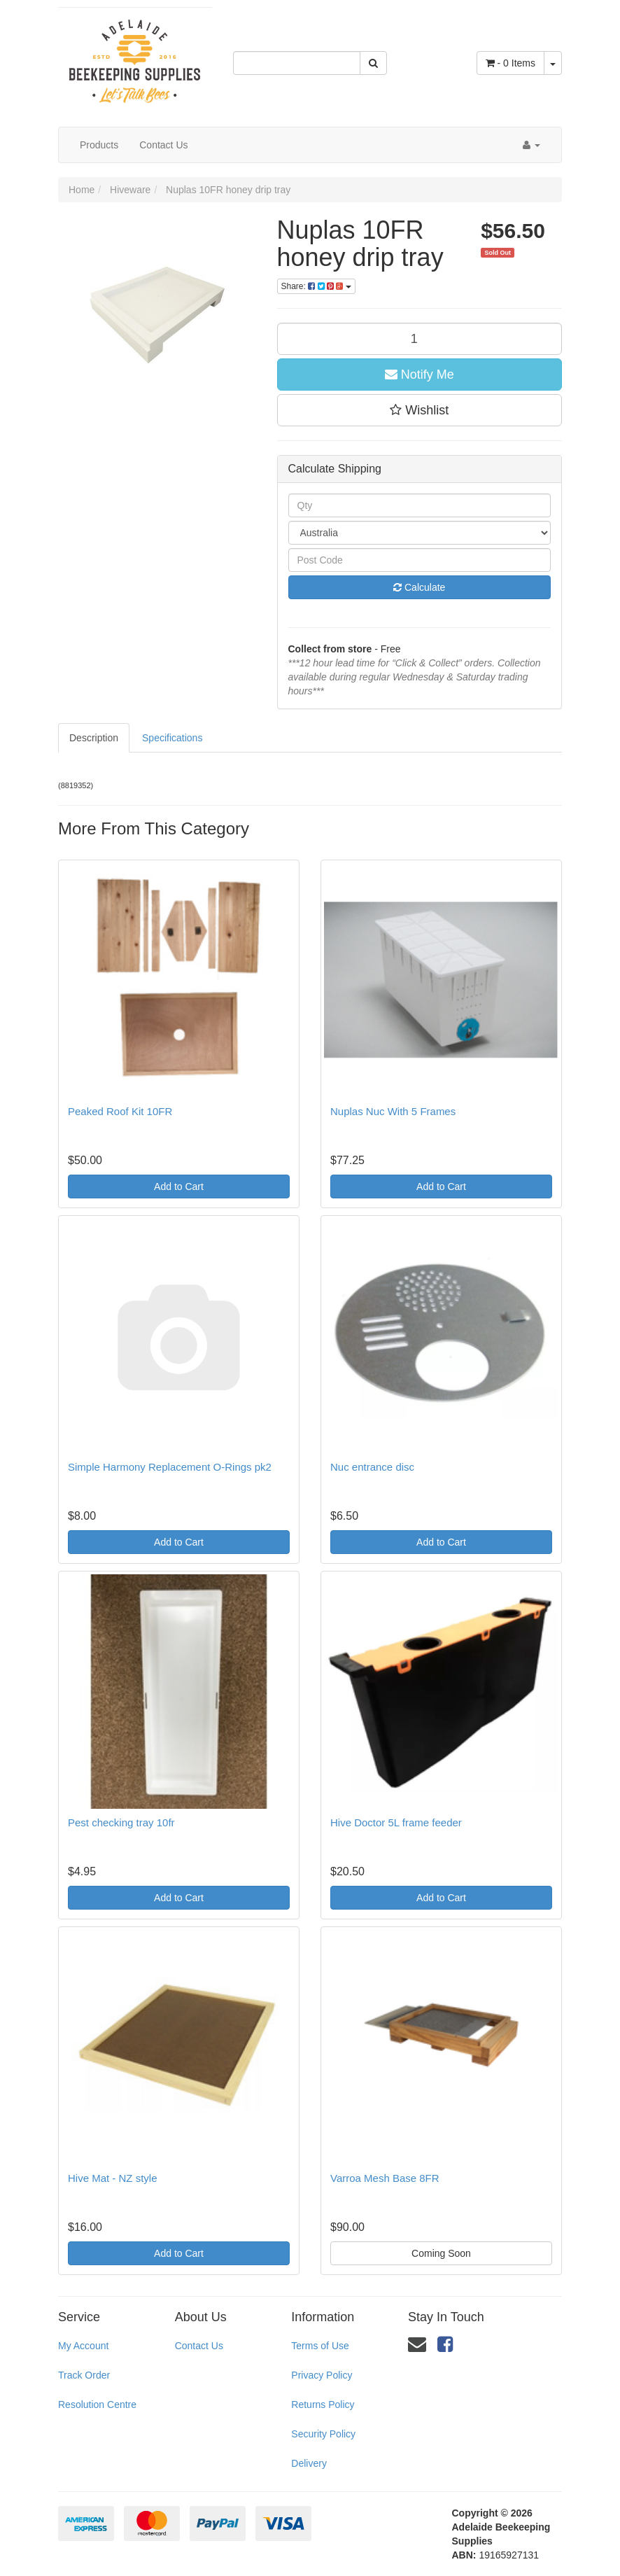 The image size is (620, 2576). Describe the element at coordinates (373, 63) in the screenshot. I see `[Search Site]` at that location.